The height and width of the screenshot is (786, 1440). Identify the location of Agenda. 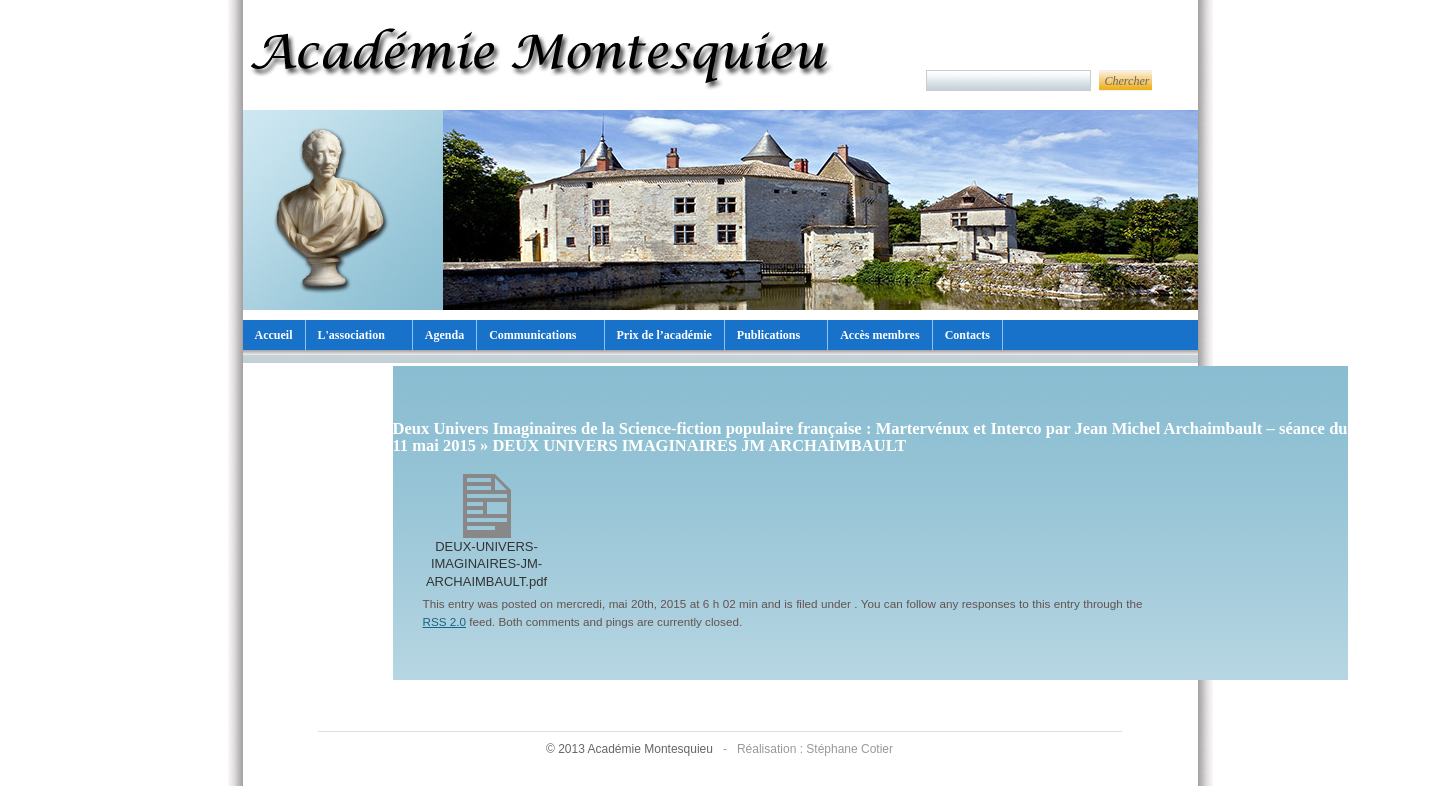
(444, 335).